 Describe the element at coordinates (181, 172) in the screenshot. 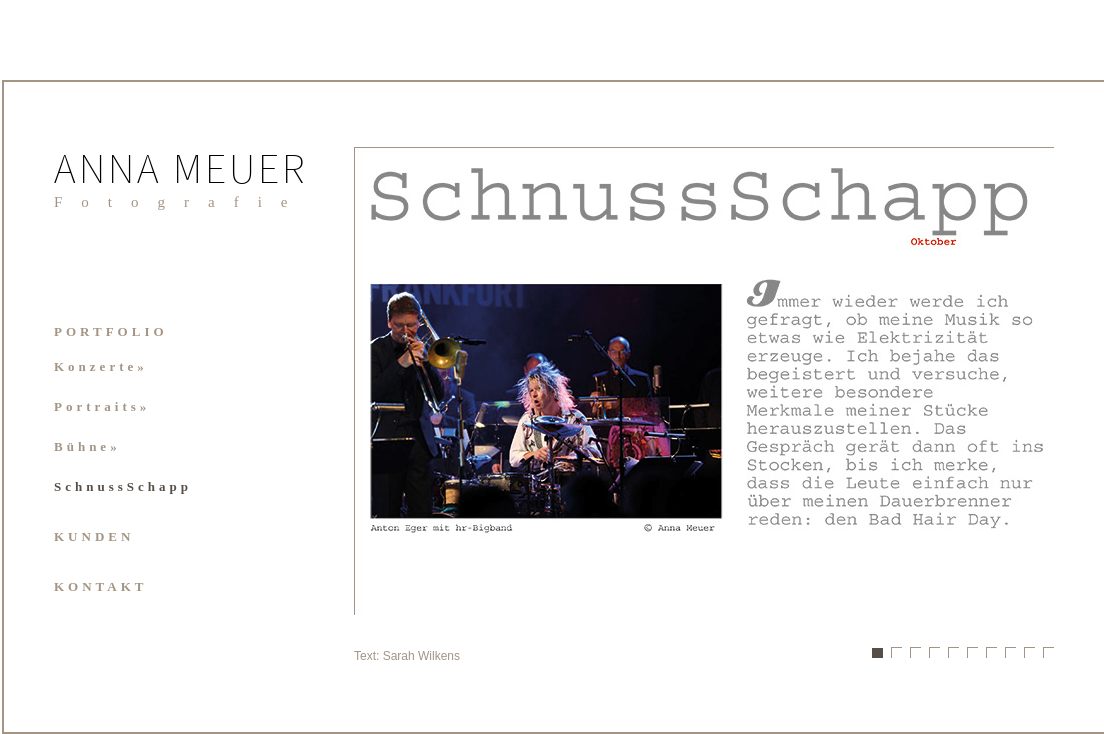

I see `ANNA MEUER` at that location.